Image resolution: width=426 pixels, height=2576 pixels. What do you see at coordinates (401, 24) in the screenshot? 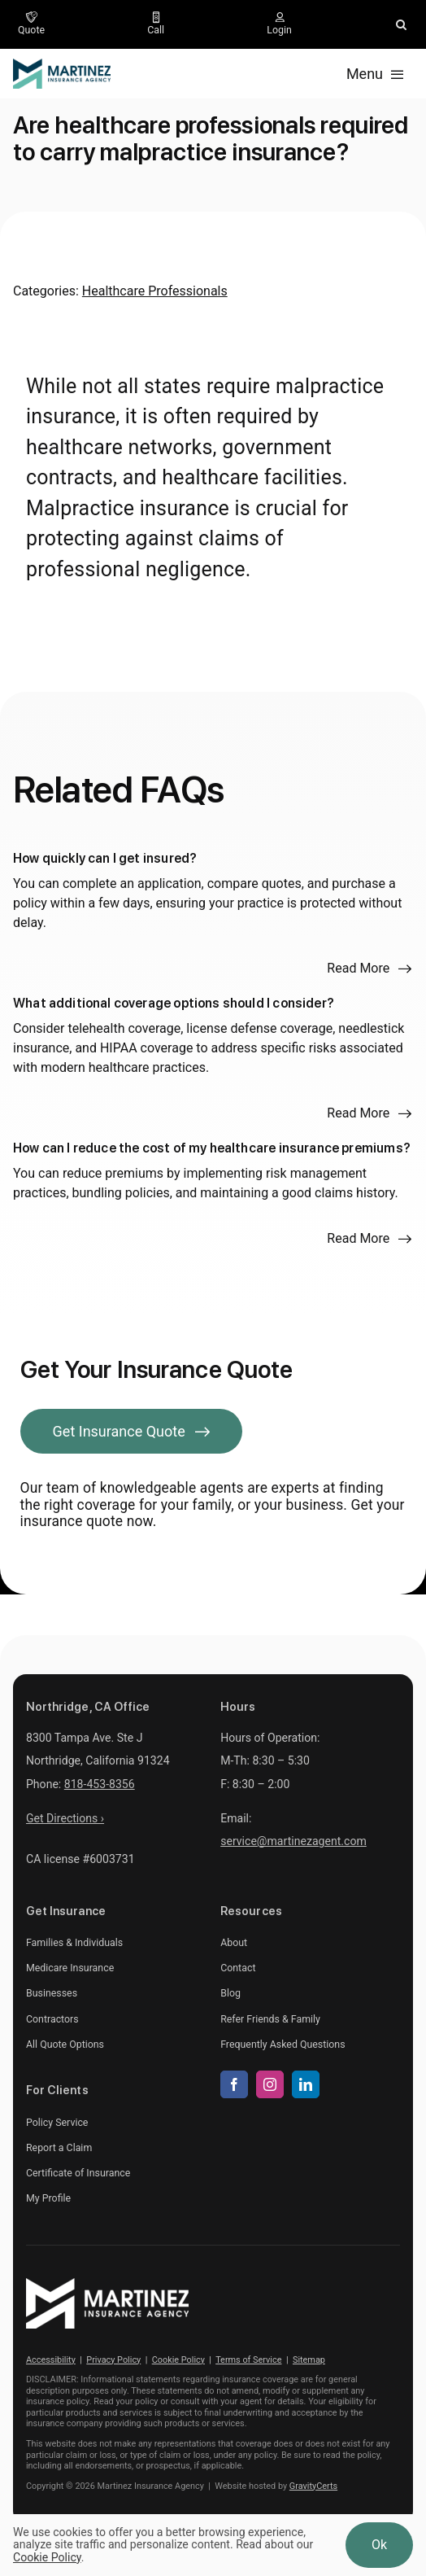
I see `[button]` at bounding box center [401, 24].